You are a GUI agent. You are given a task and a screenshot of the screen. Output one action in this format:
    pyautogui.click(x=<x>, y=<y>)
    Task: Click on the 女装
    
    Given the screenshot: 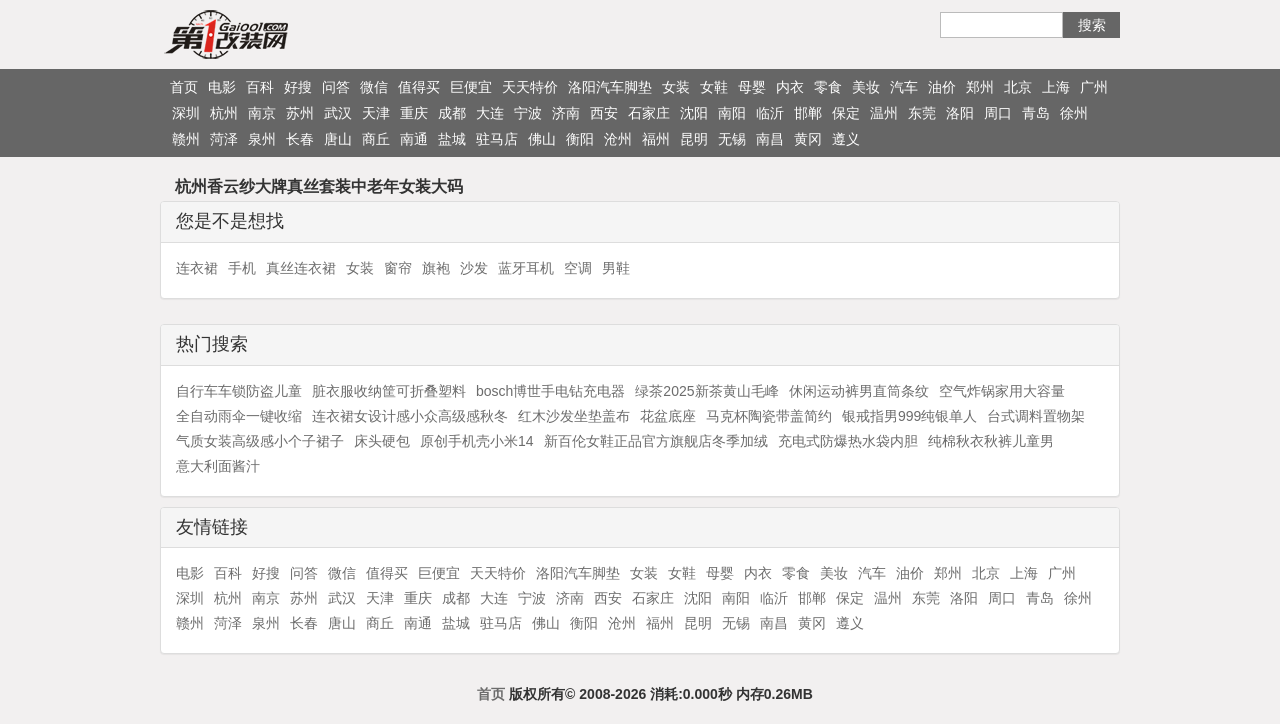 What is the action you would take?
    pyautogui.click(x=676, y=87)
    